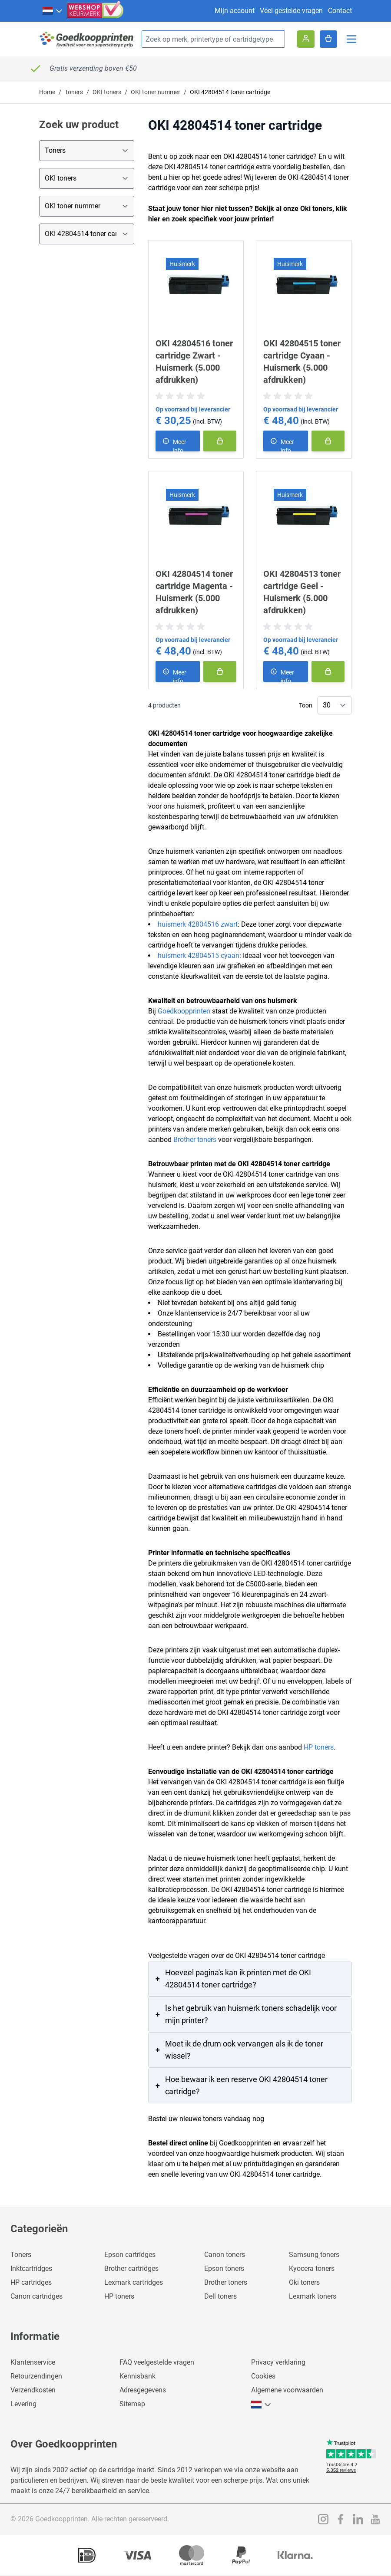 The image size is (391, 2576). I want to click on Toners, so click(74, 92).